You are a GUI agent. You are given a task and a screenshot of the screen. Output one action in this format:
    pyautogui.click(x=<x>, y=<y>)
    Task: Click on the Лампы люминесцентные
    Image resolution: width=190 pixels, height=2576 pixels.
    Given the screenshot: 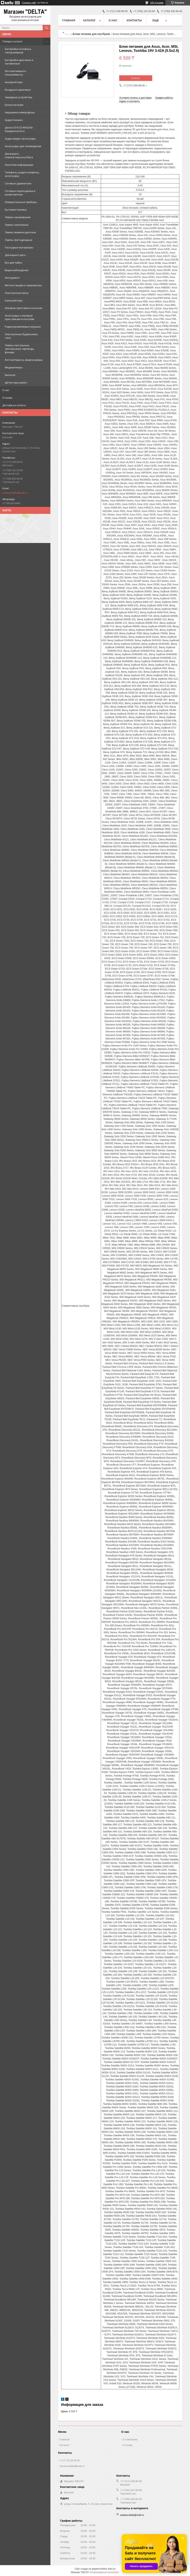 What is the action you would take?
    pyautogui.click(x=20, y=232)
    